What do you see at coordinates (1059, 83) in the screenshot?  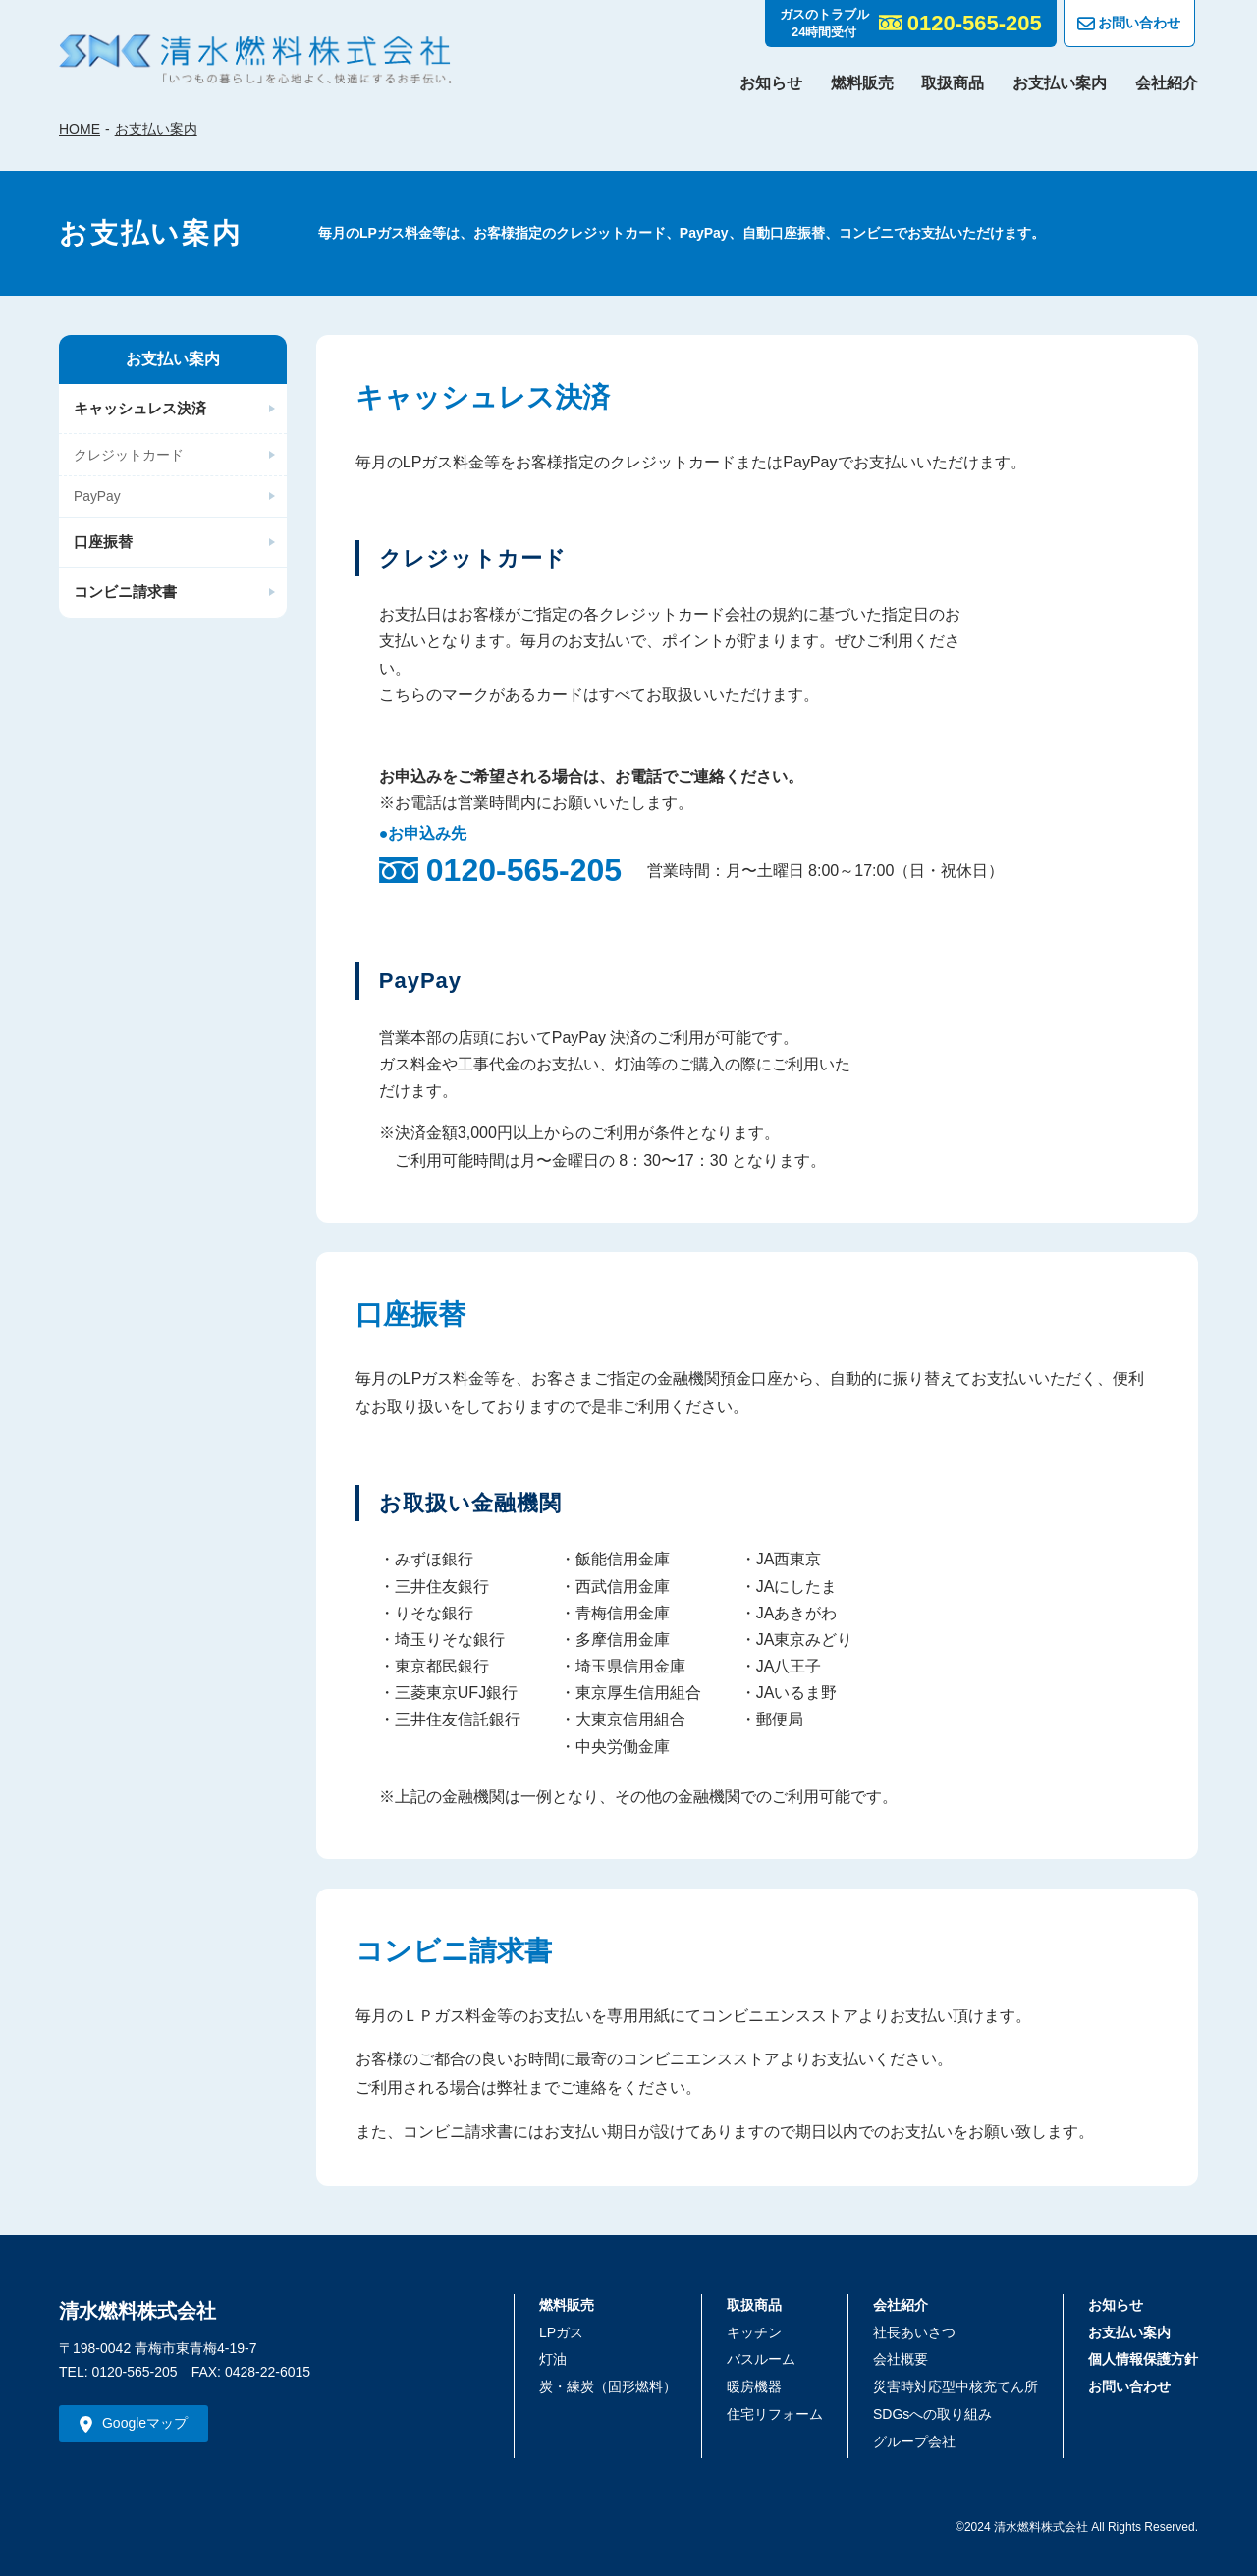 I see `お支払い案内` at bounding box center [1059, 83].